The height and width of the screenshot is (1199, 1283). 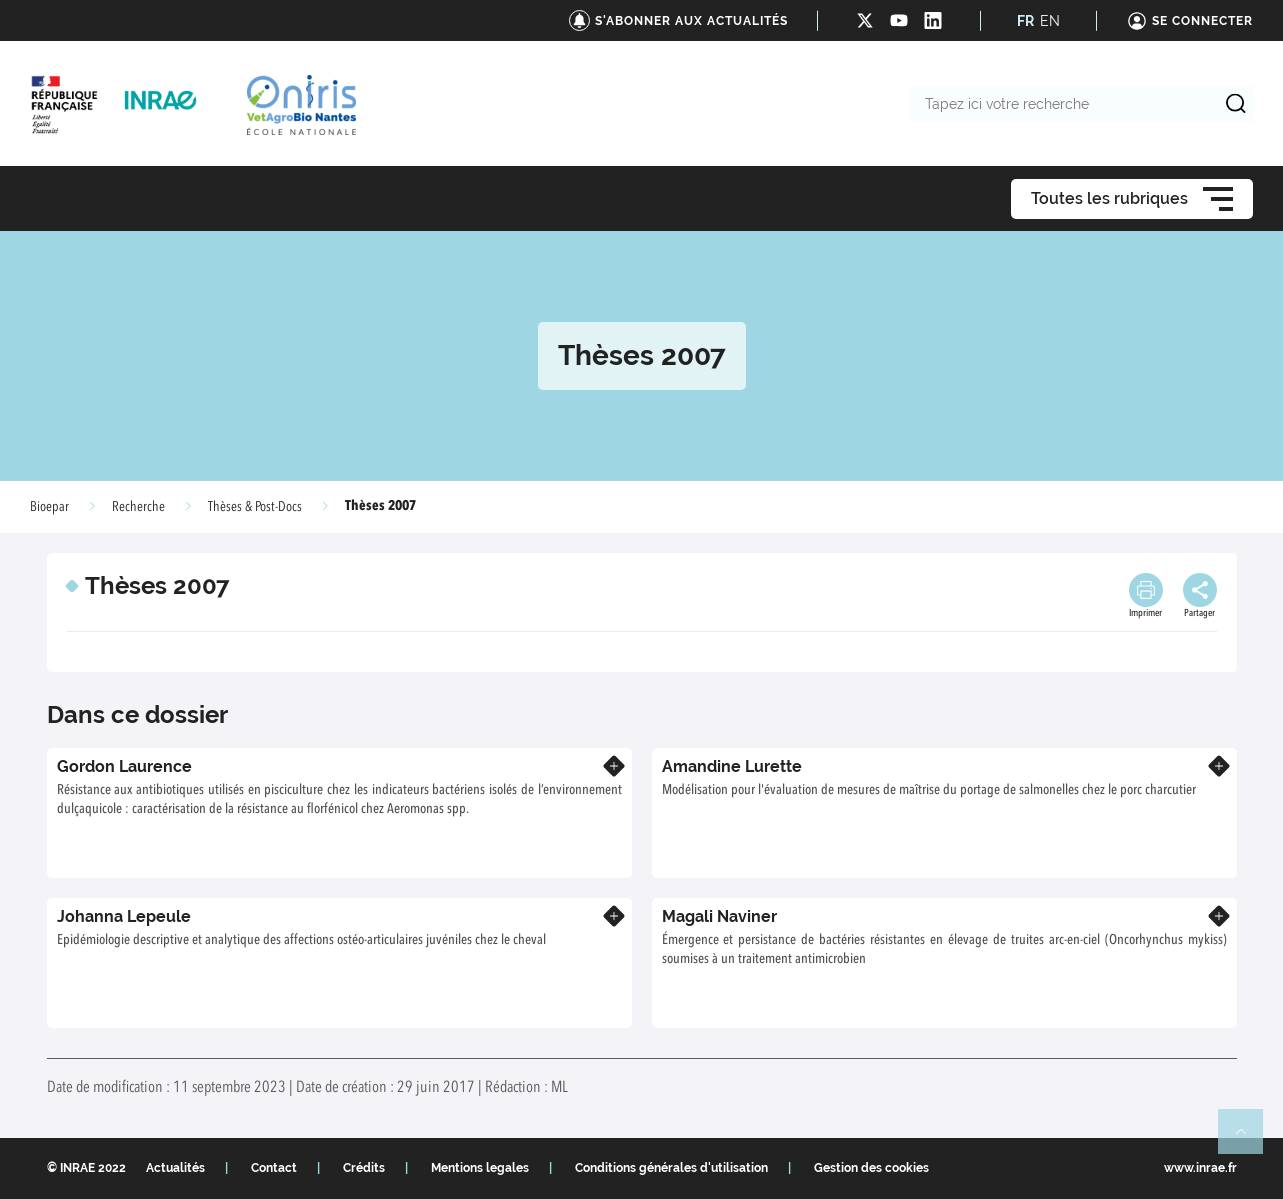 What do you see at coordinates (1200, 1168) in the screenshot?
I see `www.inrae.fr` at bounding box center [1200, 1168].